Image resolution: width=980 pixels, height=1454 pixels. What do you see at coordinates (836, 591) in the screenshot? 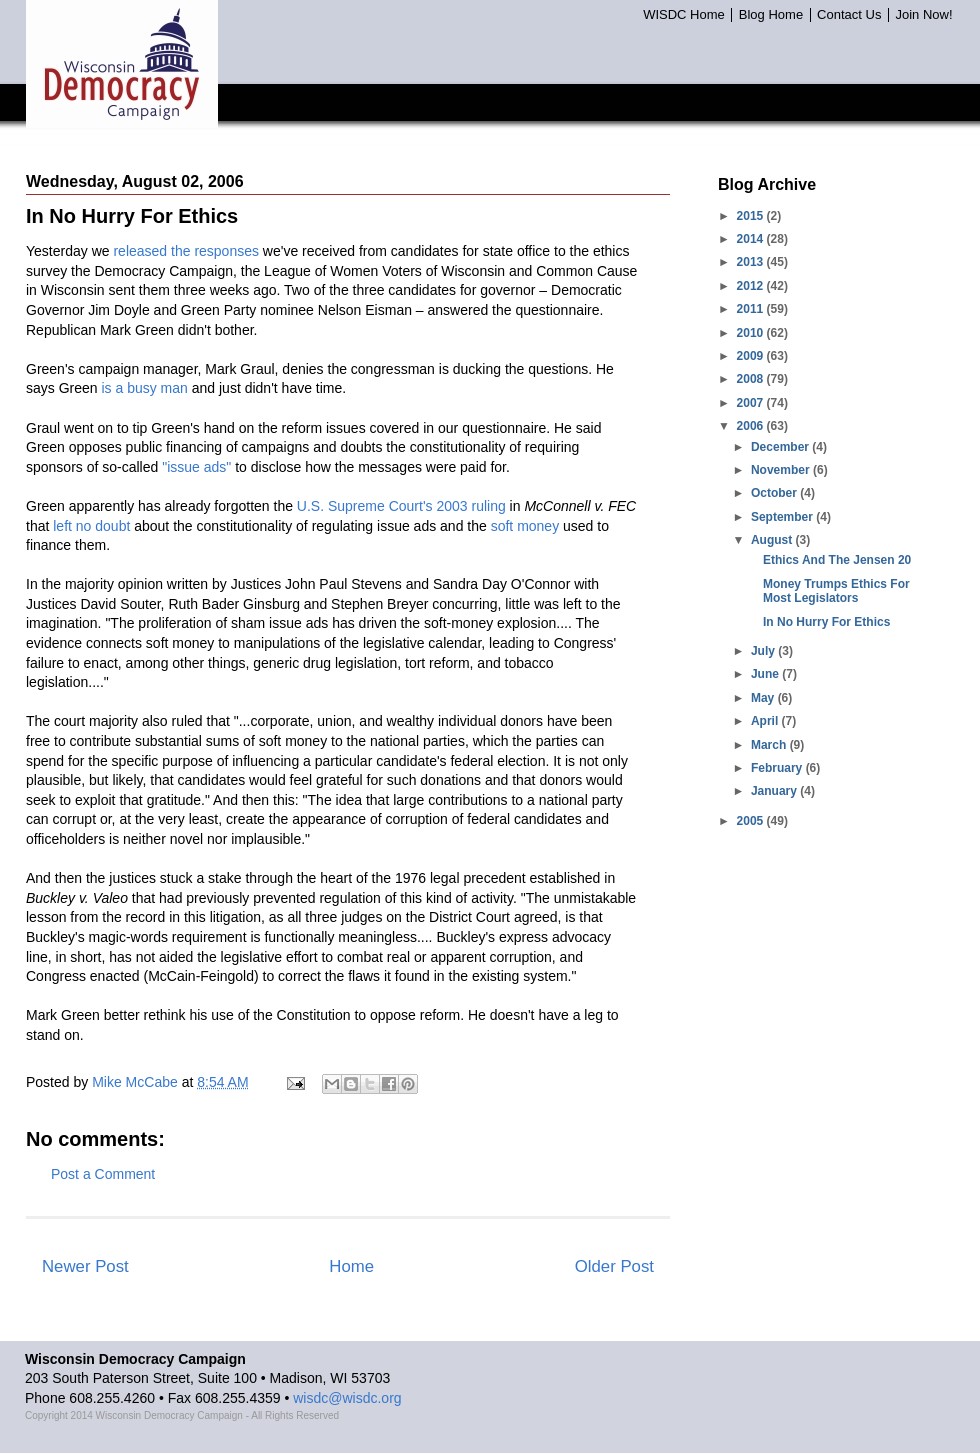
I see `Money Trumps Ethics For Most Legislators` at bounding box center [836, 591].